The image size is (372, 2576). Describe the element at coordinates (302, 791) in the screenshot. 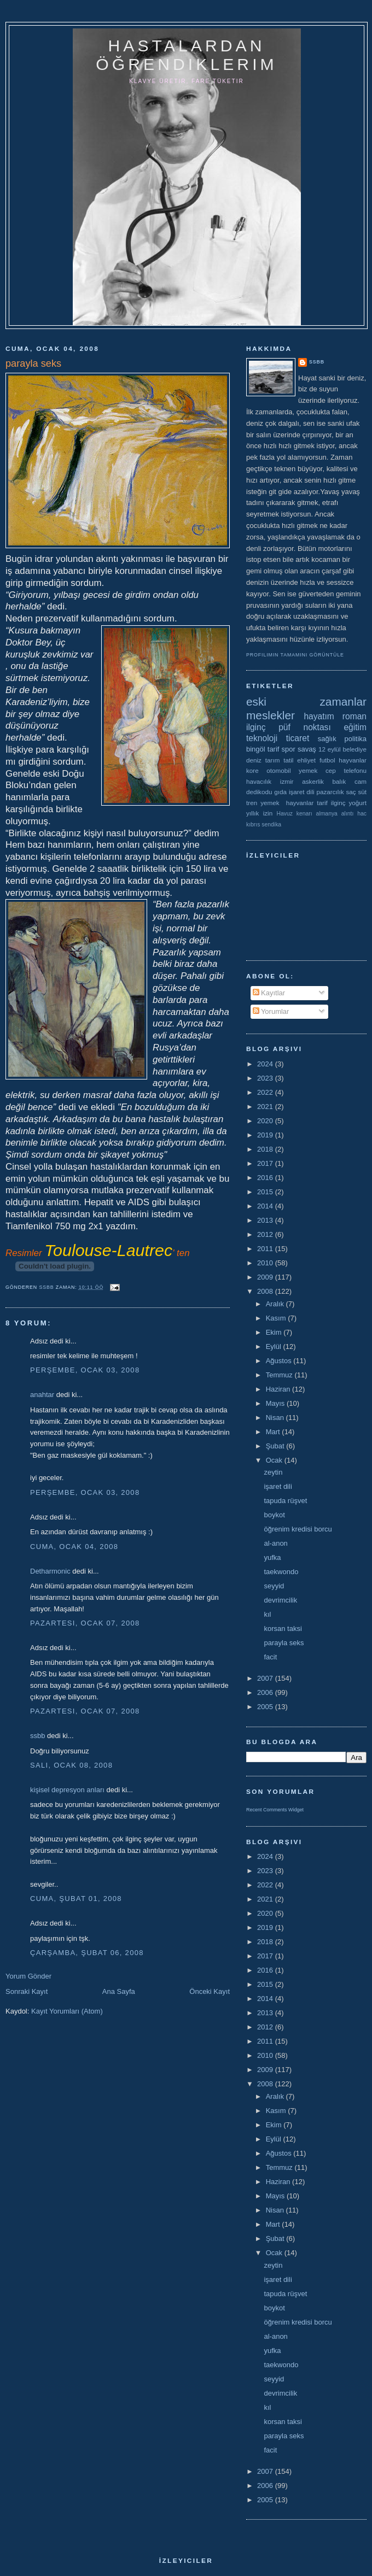

I see `işaret dili` at that location.